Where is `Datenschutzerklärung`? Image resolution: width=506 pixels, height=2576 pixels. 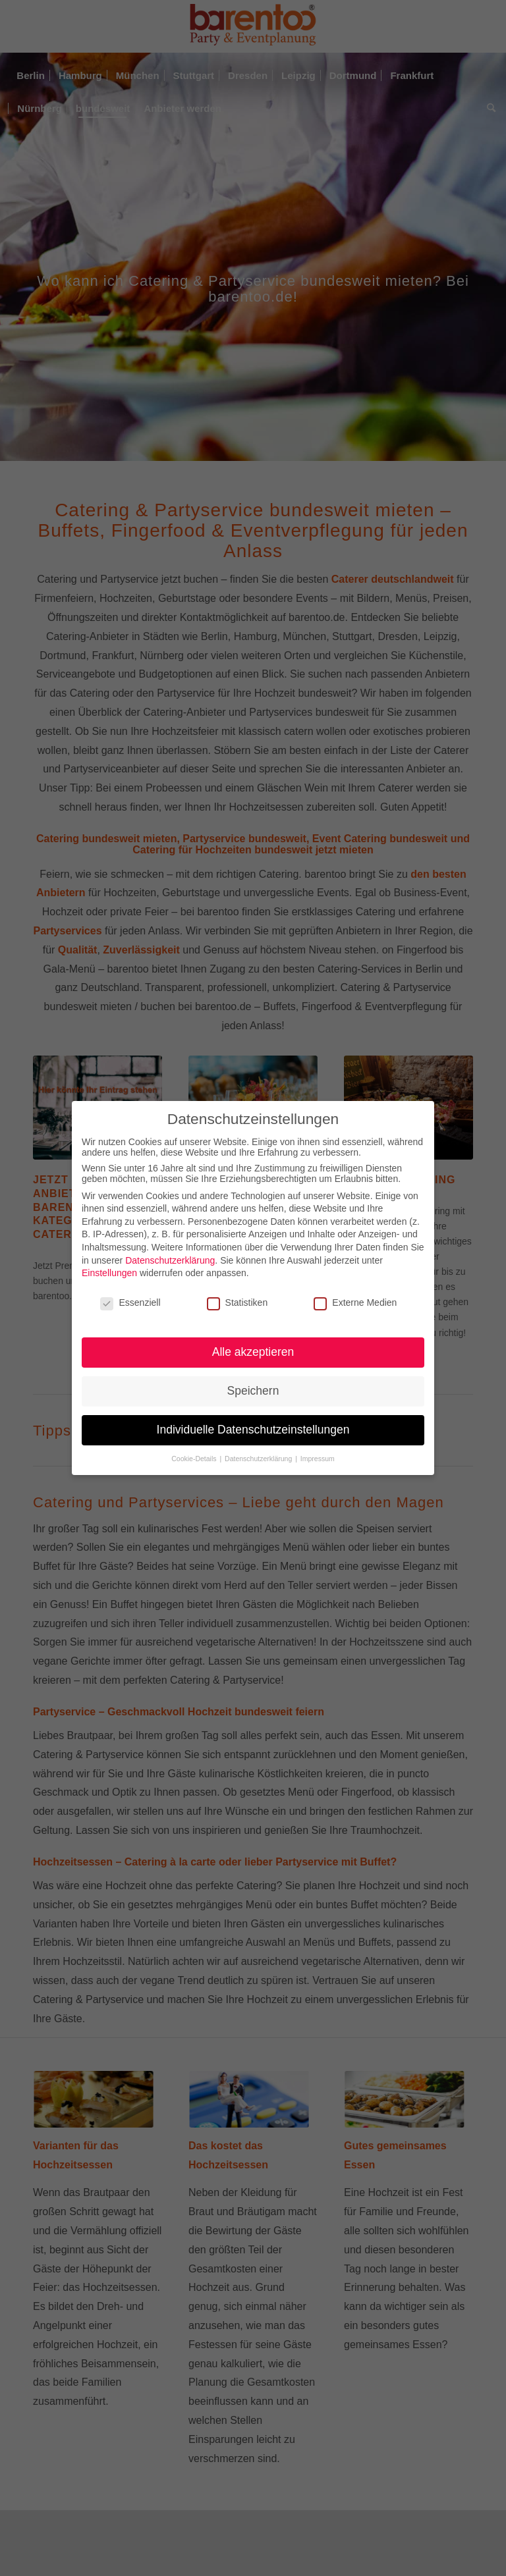 Datenschutzerklärung is located at coordinates (170, 1260).